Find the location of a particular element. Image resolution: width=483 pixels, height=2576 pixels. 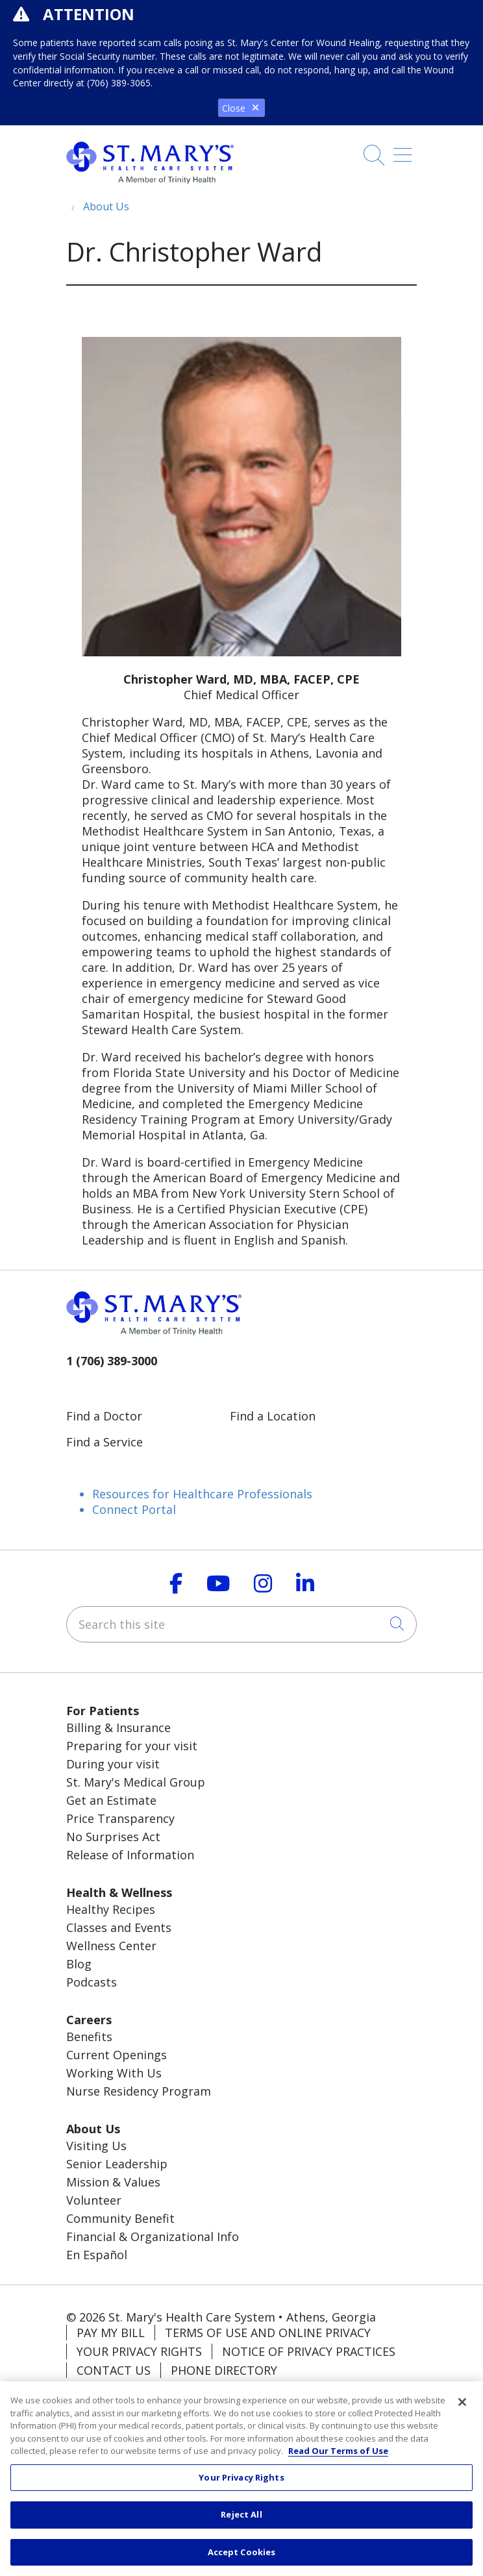

1 (706) 389-3000 is located at coordinates (111, 1360).